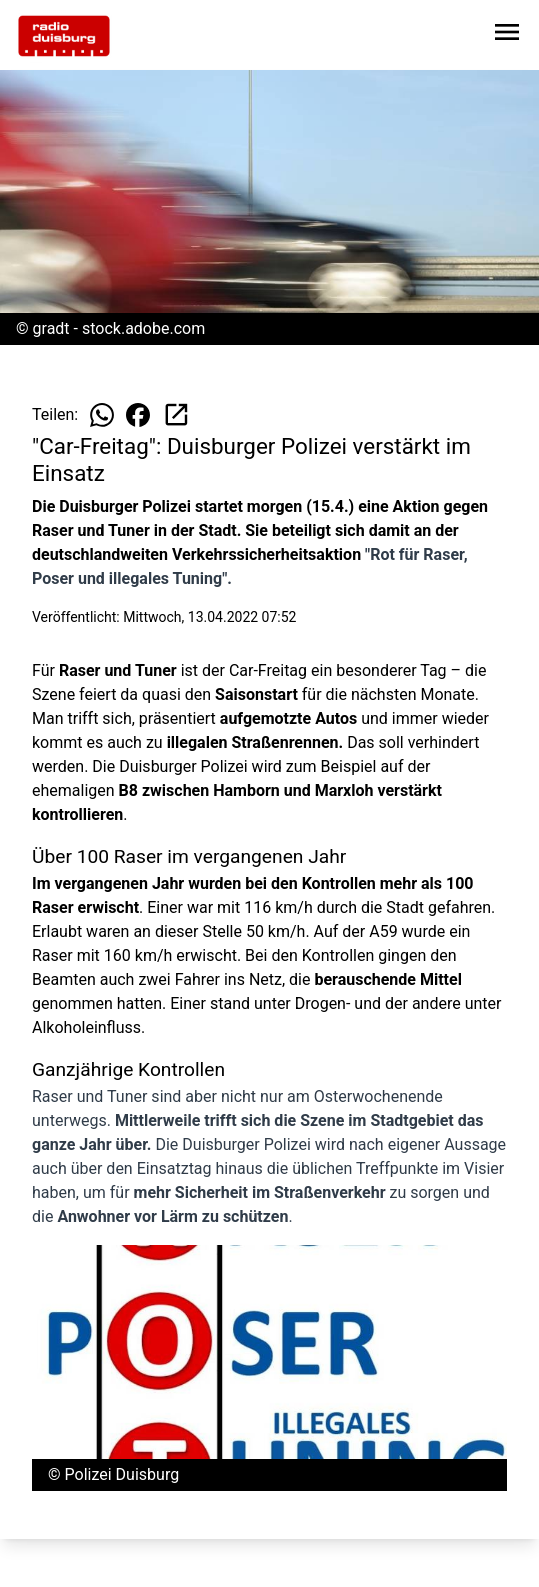  What do you see at coordinates (64, 36) in the screenshot?
I see `[Zur Startseite wechseln]` at bounding box center [64, 36].